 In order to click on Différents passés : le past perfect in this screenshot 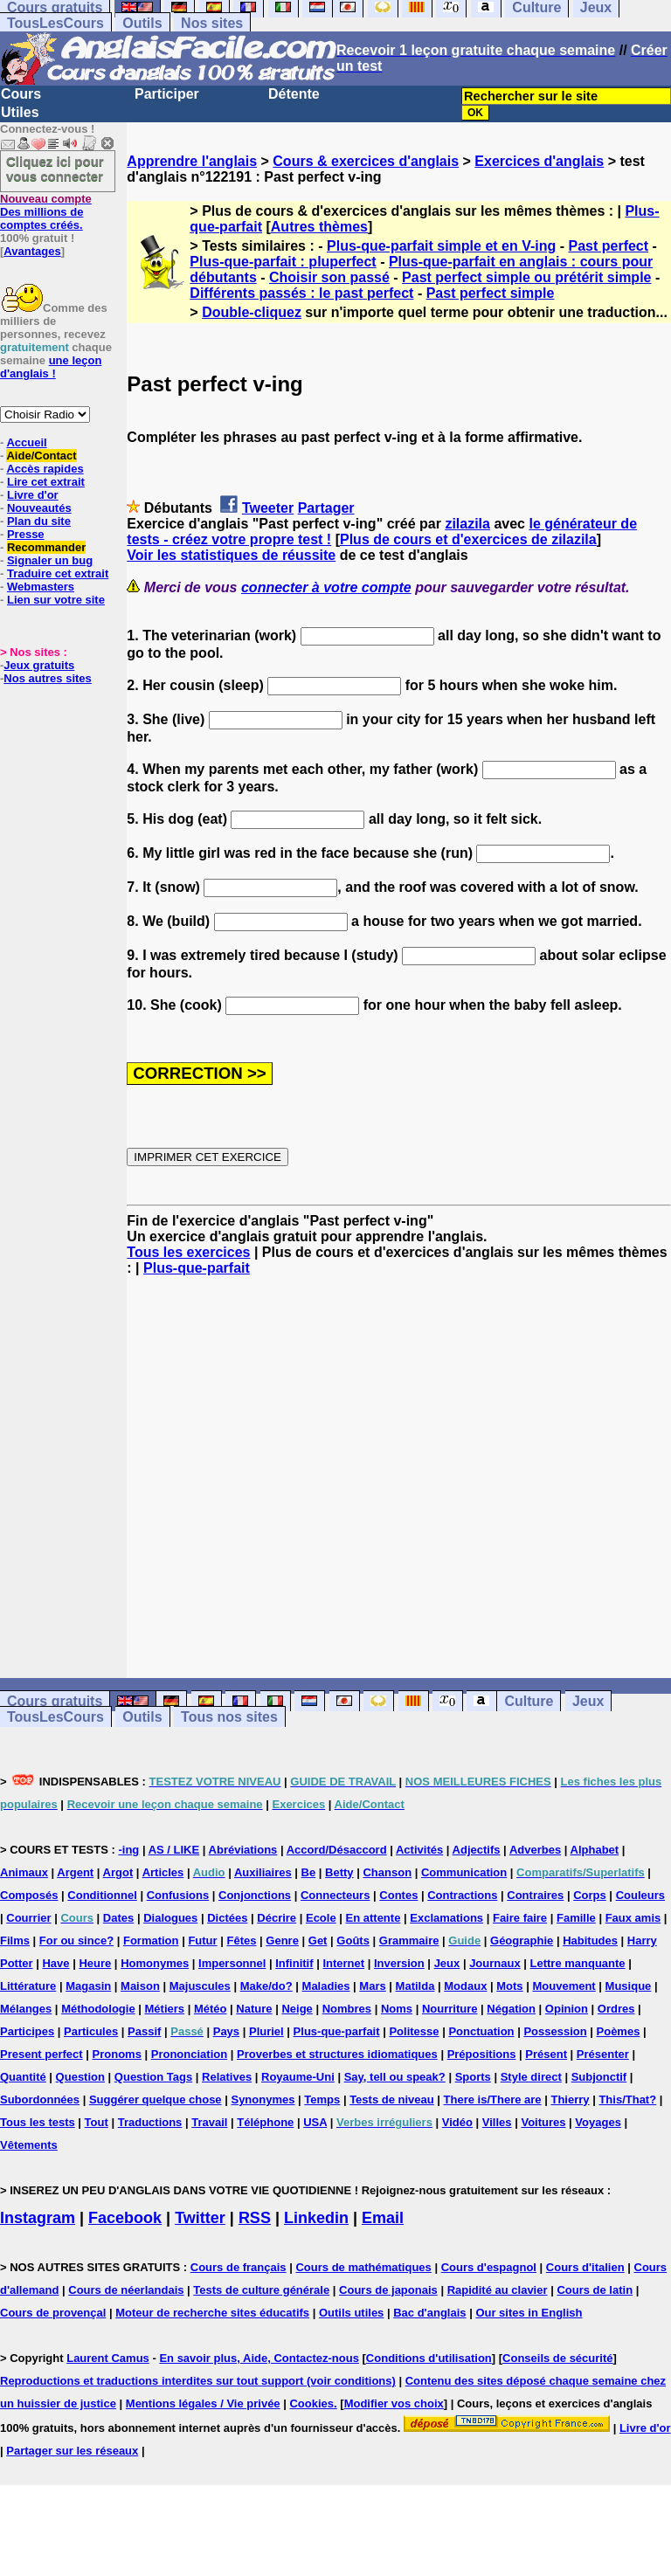, I will do `click(301, 293)`.